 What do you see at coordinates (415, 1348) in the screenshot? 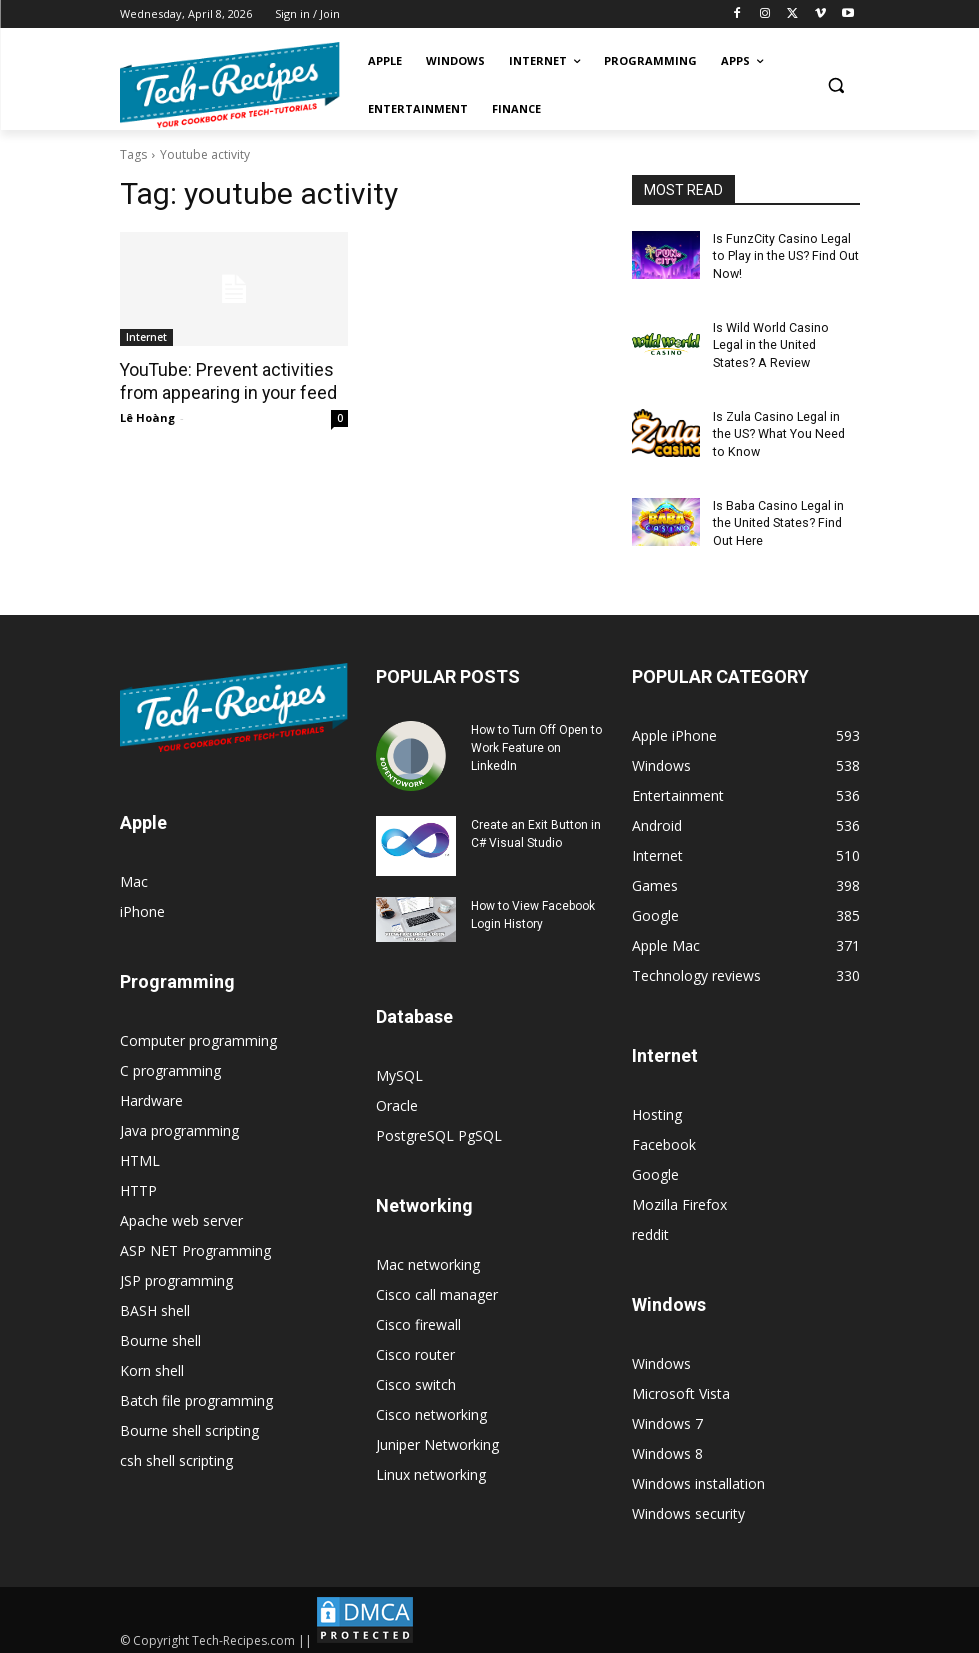
I see `Cisco router` at bounding box center [415, 1348].